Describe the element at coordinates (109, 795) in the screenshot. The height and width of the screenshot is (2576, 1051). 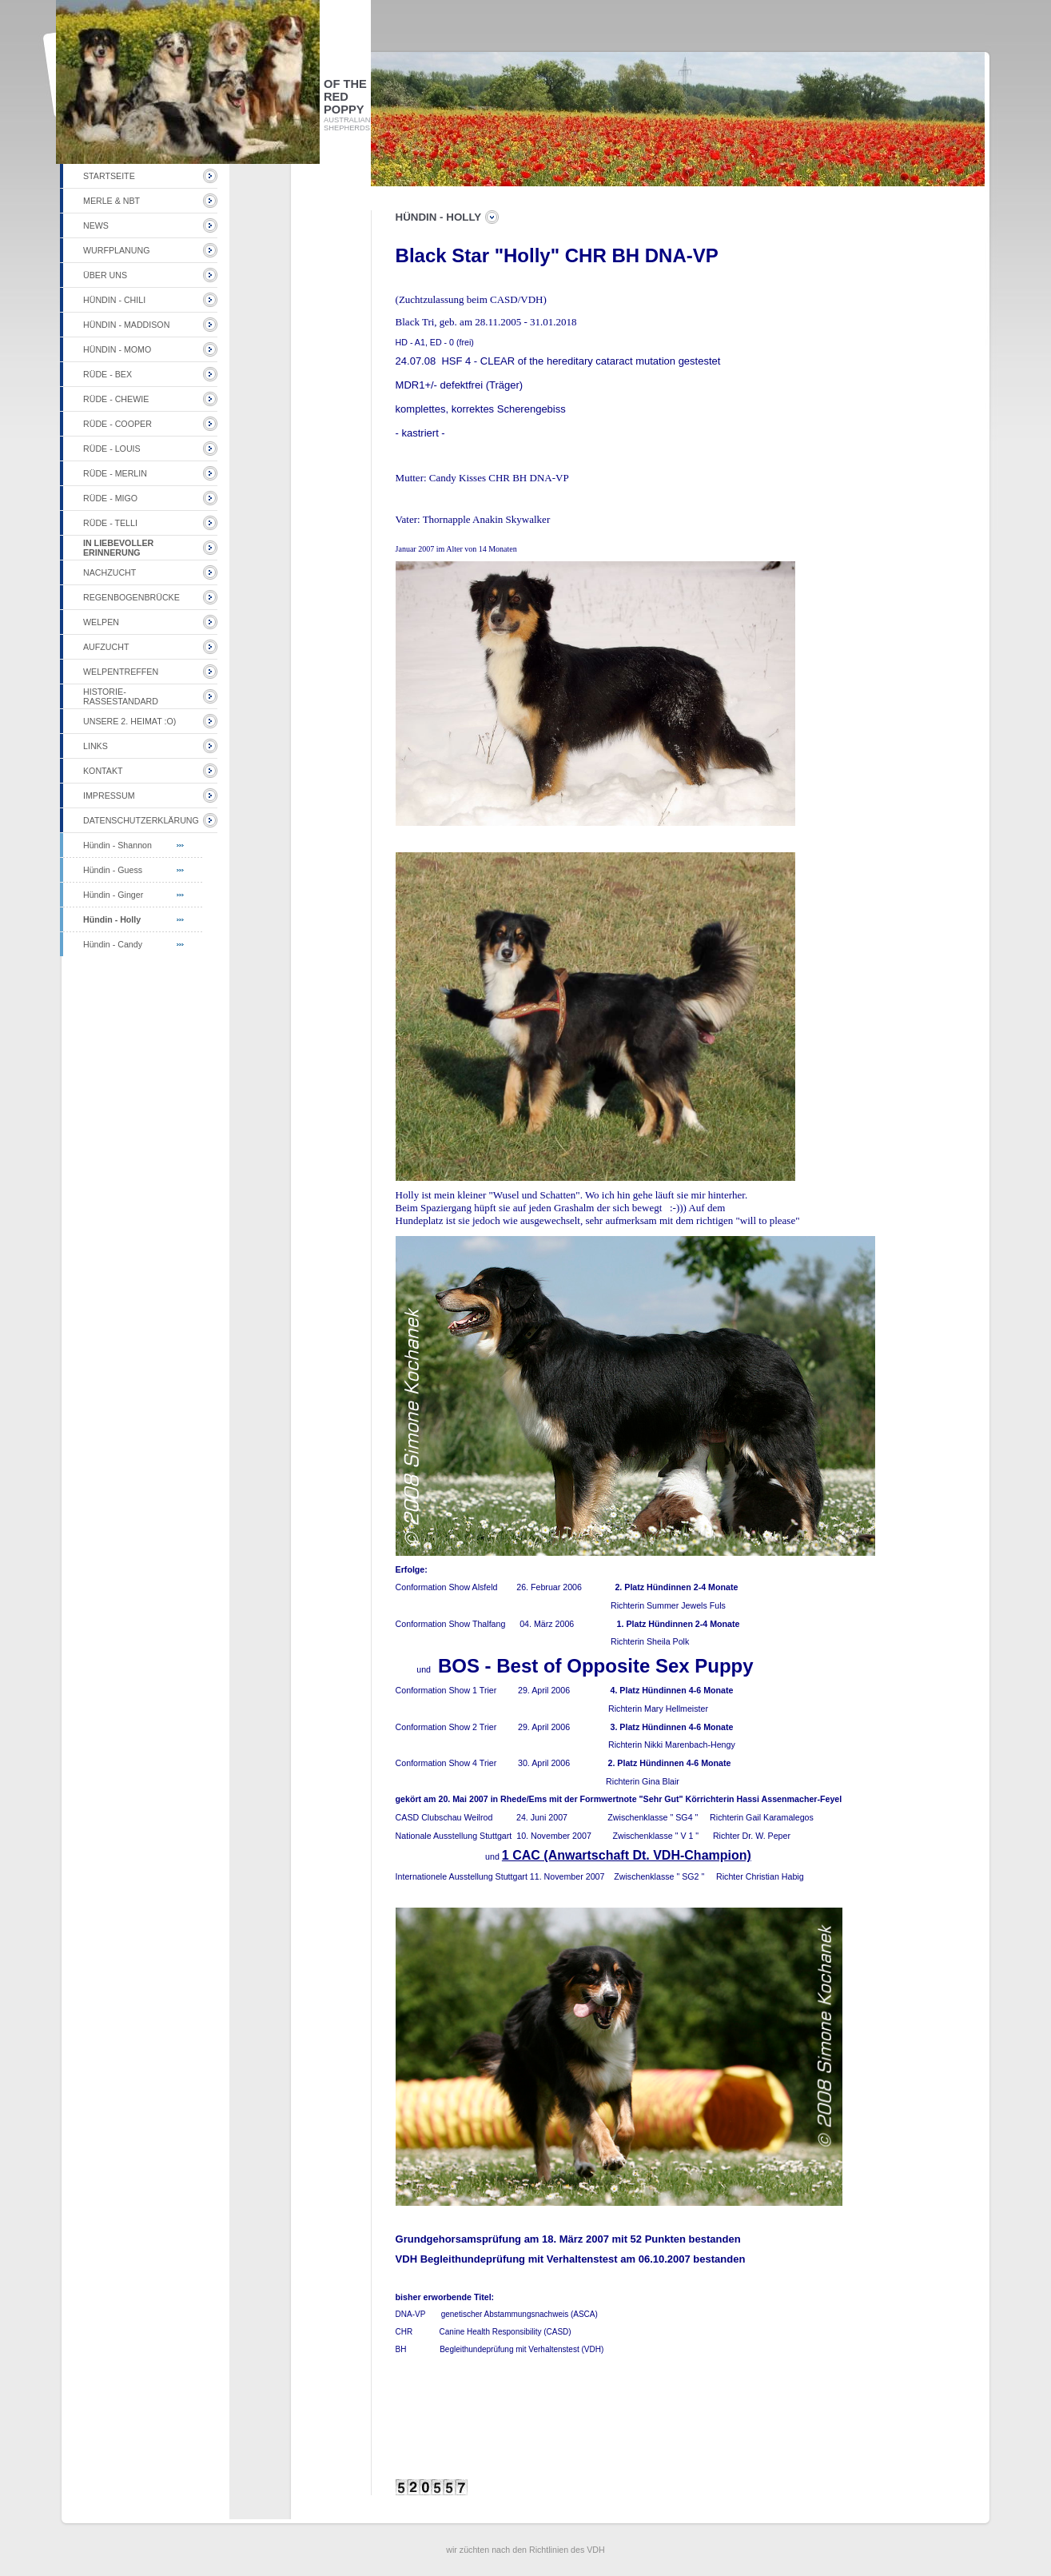
I see `Impressum` at that location.